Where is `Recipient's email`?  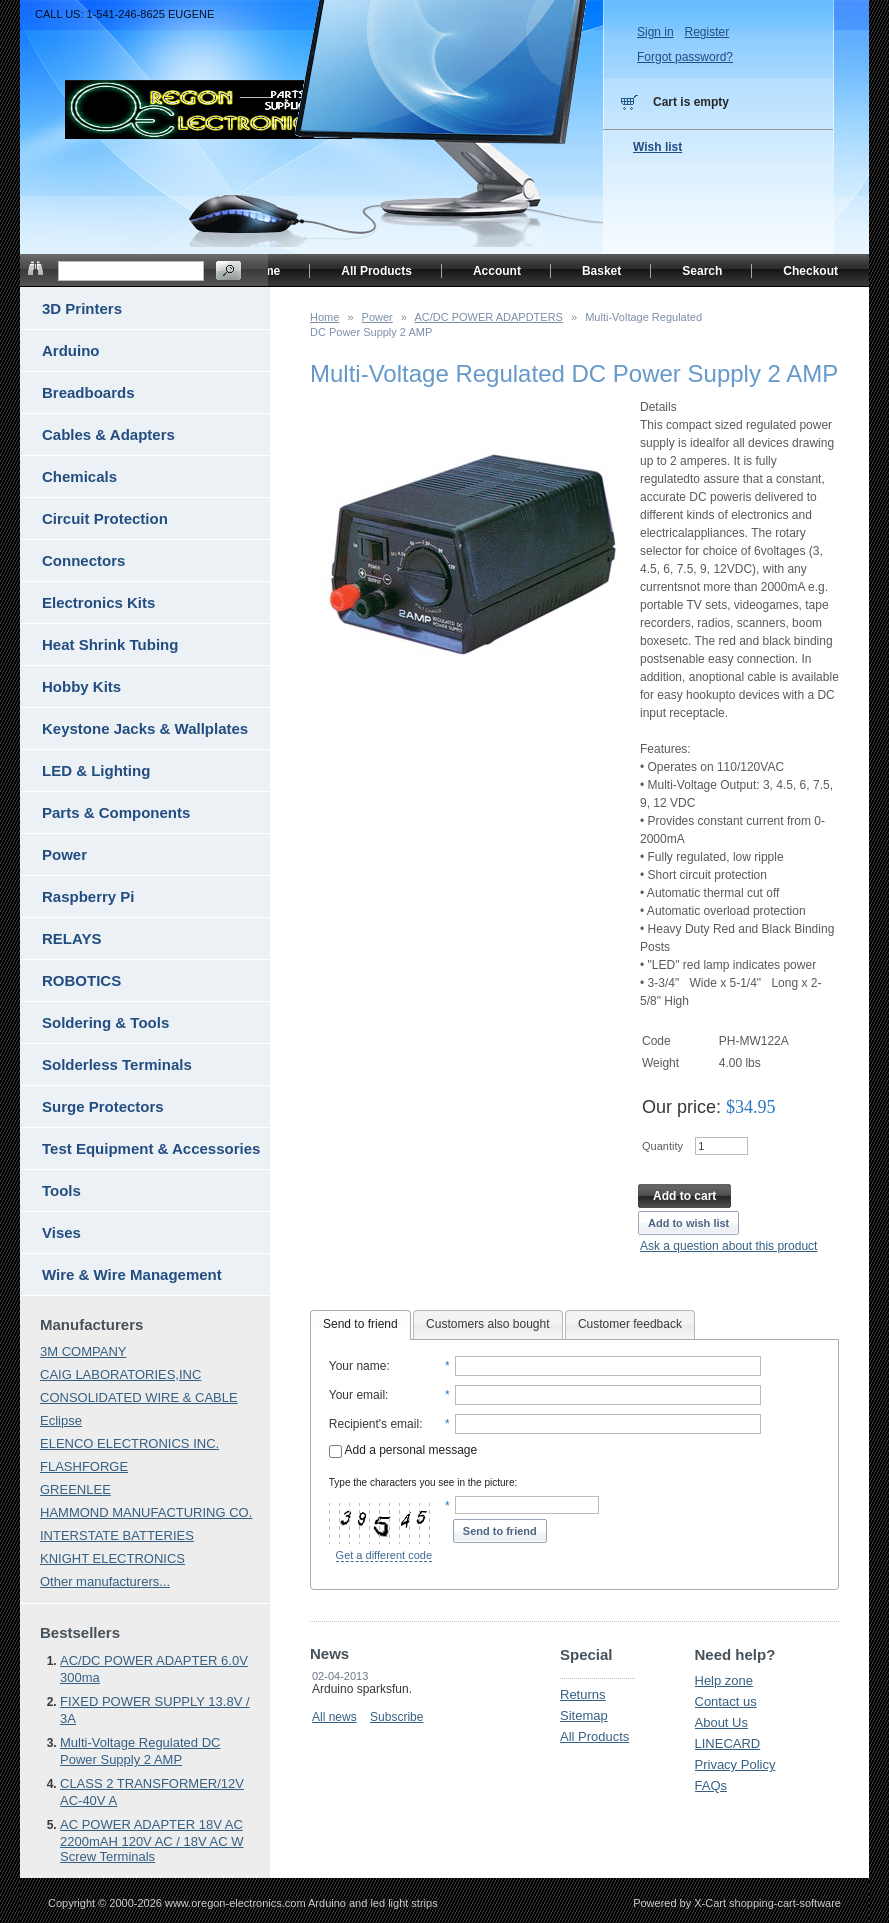 Recipient's email is located at coordinates (374, 1424).